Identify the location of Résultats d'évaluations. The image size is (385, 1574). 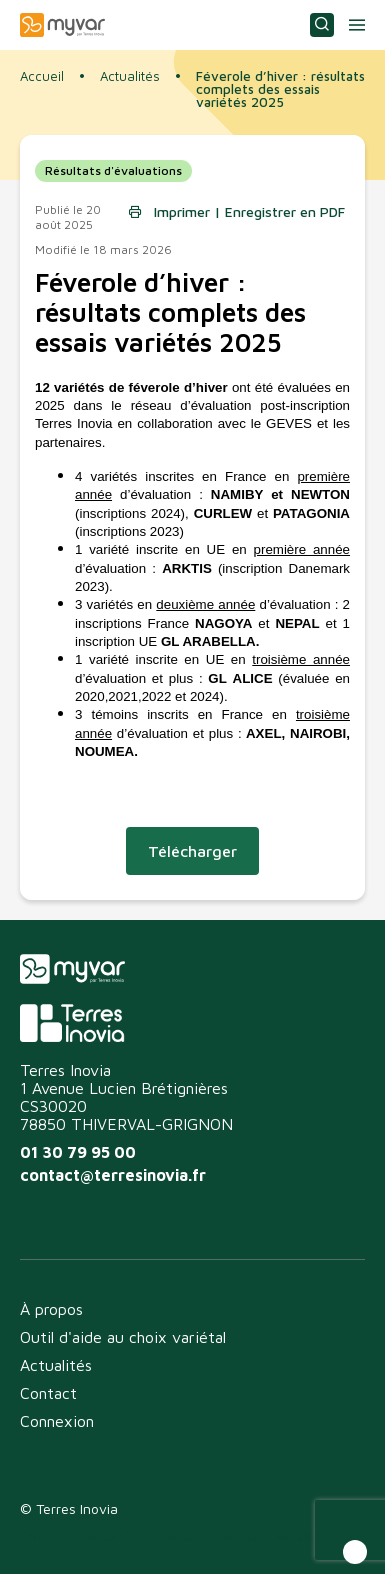
(113, 170).